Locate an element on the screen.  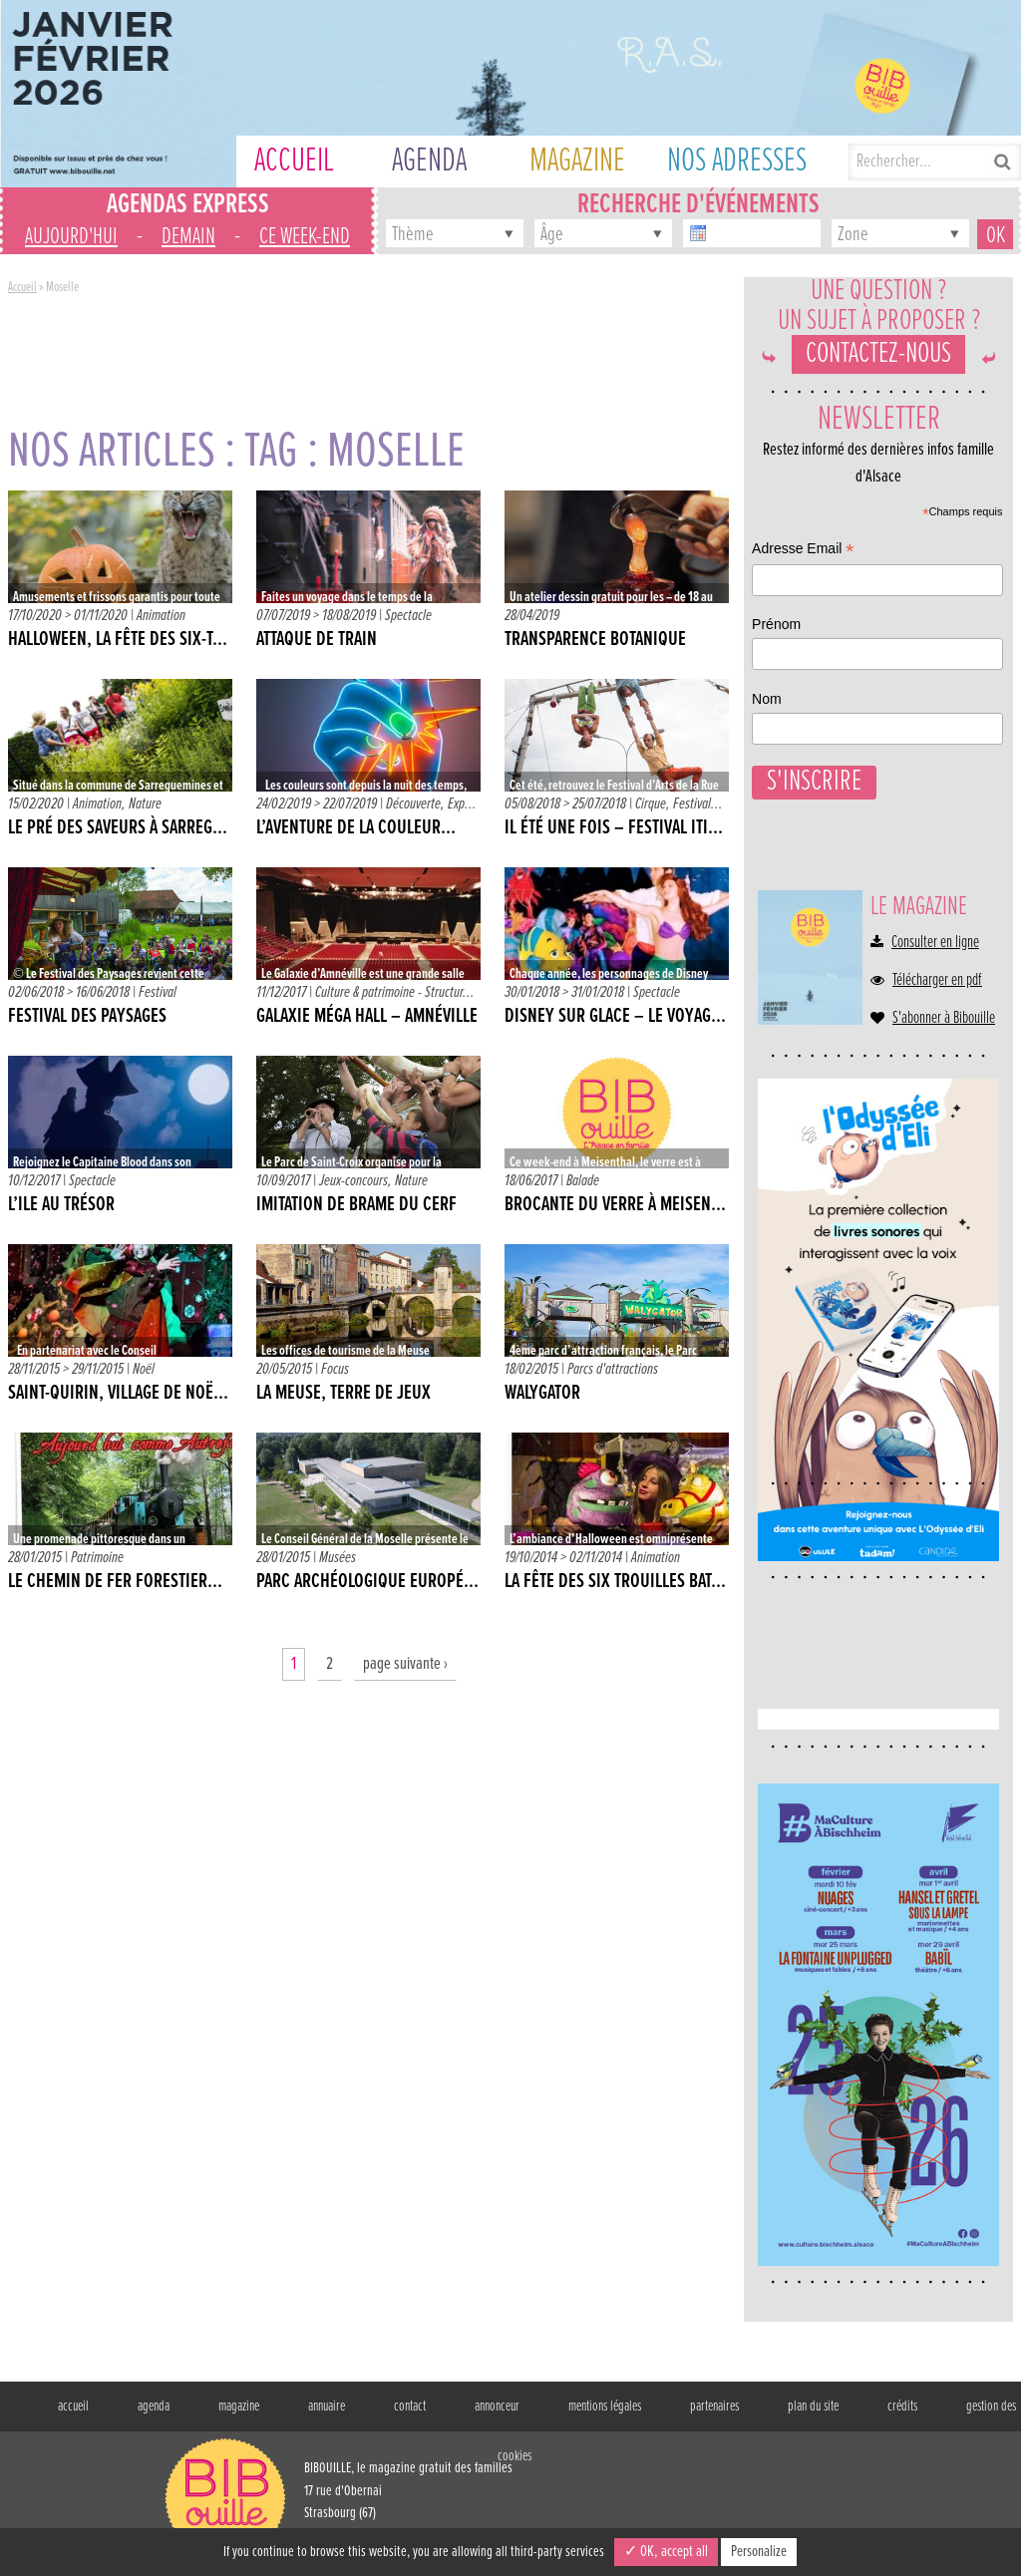
plan du site is located at coordinates (813, 2407).